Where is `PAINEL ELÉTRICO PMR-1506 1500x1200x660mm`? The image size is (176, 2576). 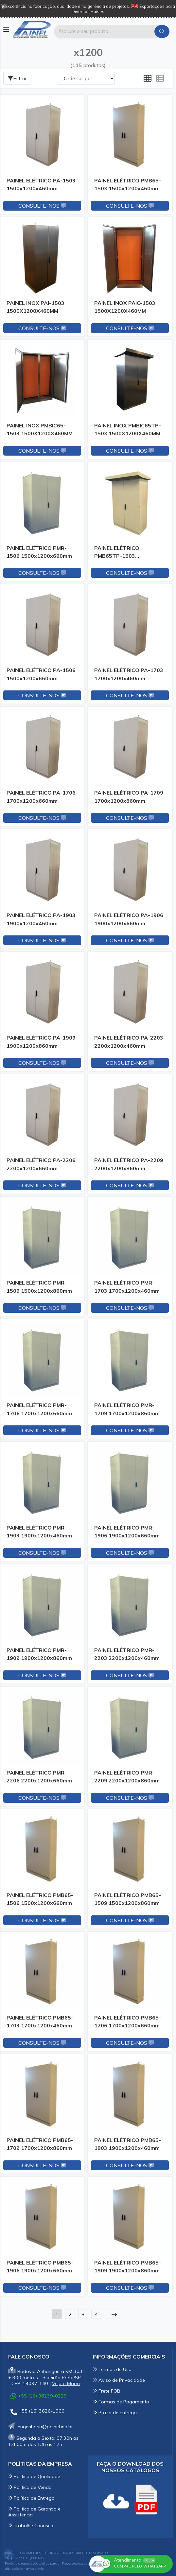
PAINEL ELÉTRICO PMR-1506 1500x1200x660mm is located at coordinates (39, 552).